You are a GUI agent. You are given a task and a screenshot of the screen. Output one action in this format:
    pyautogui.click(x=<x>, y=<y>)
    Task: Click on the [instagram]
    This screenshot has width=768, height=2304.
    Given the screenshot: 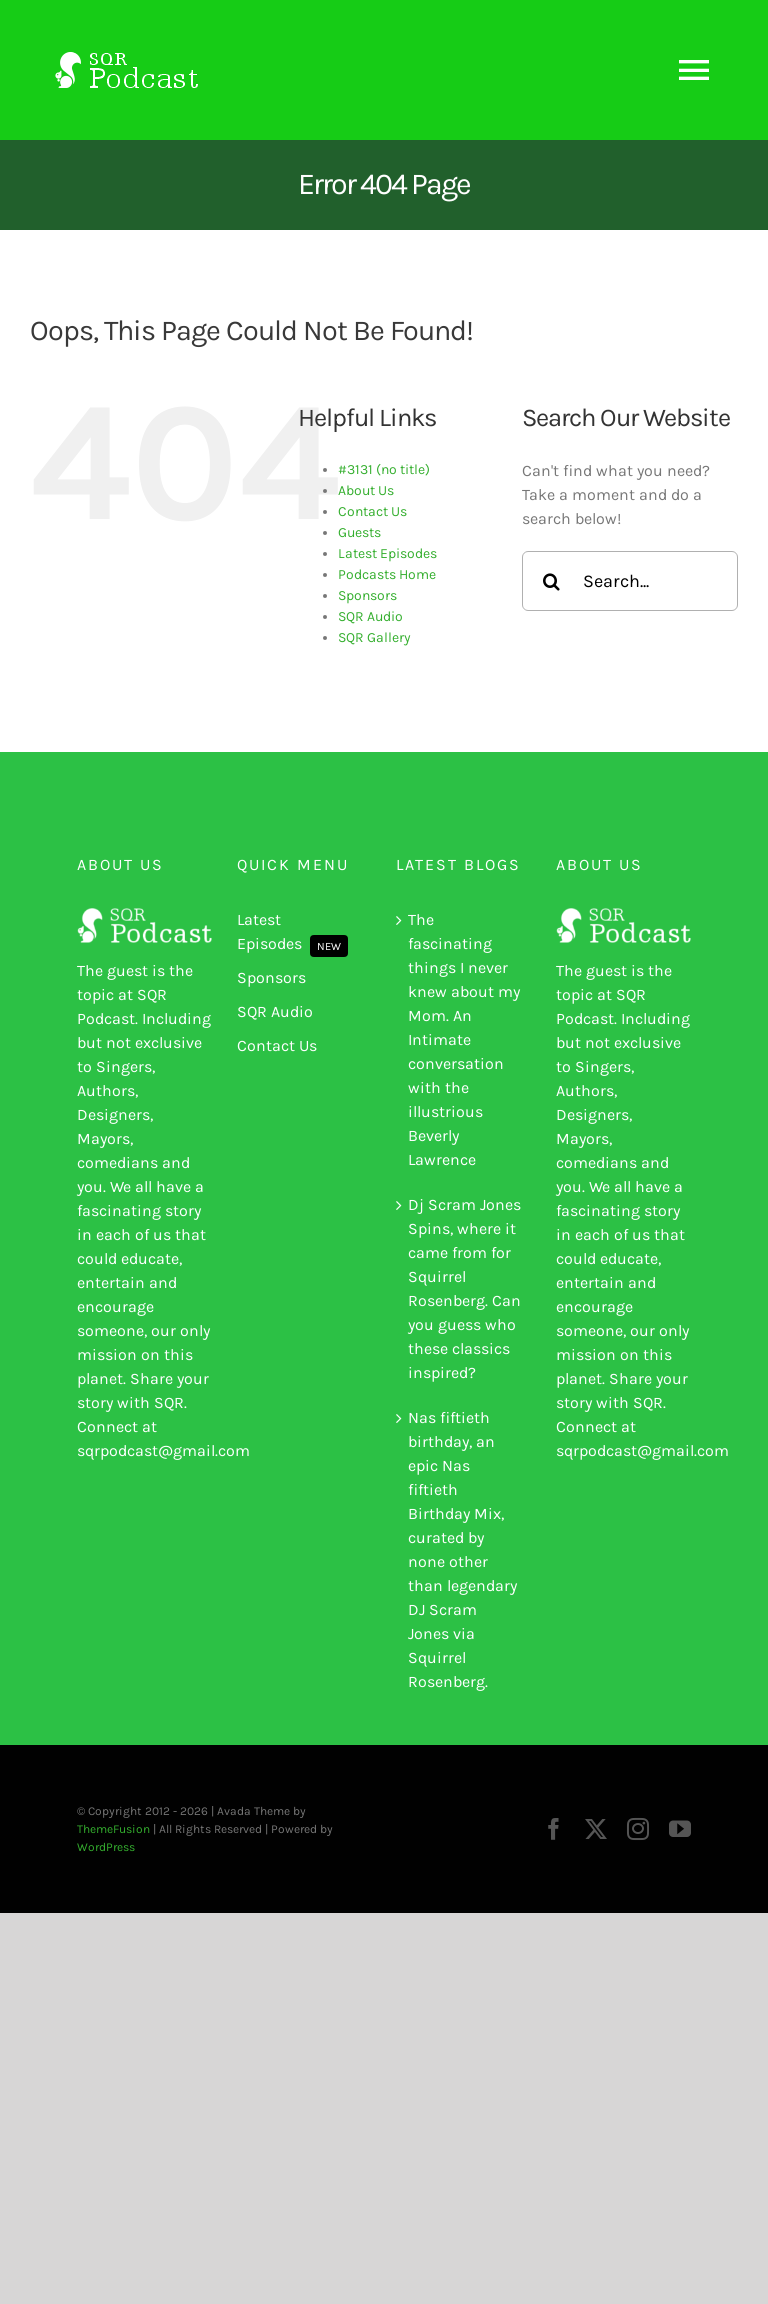 What is the action you would take?
    pyautogui.click(x=638, y=1829)
    